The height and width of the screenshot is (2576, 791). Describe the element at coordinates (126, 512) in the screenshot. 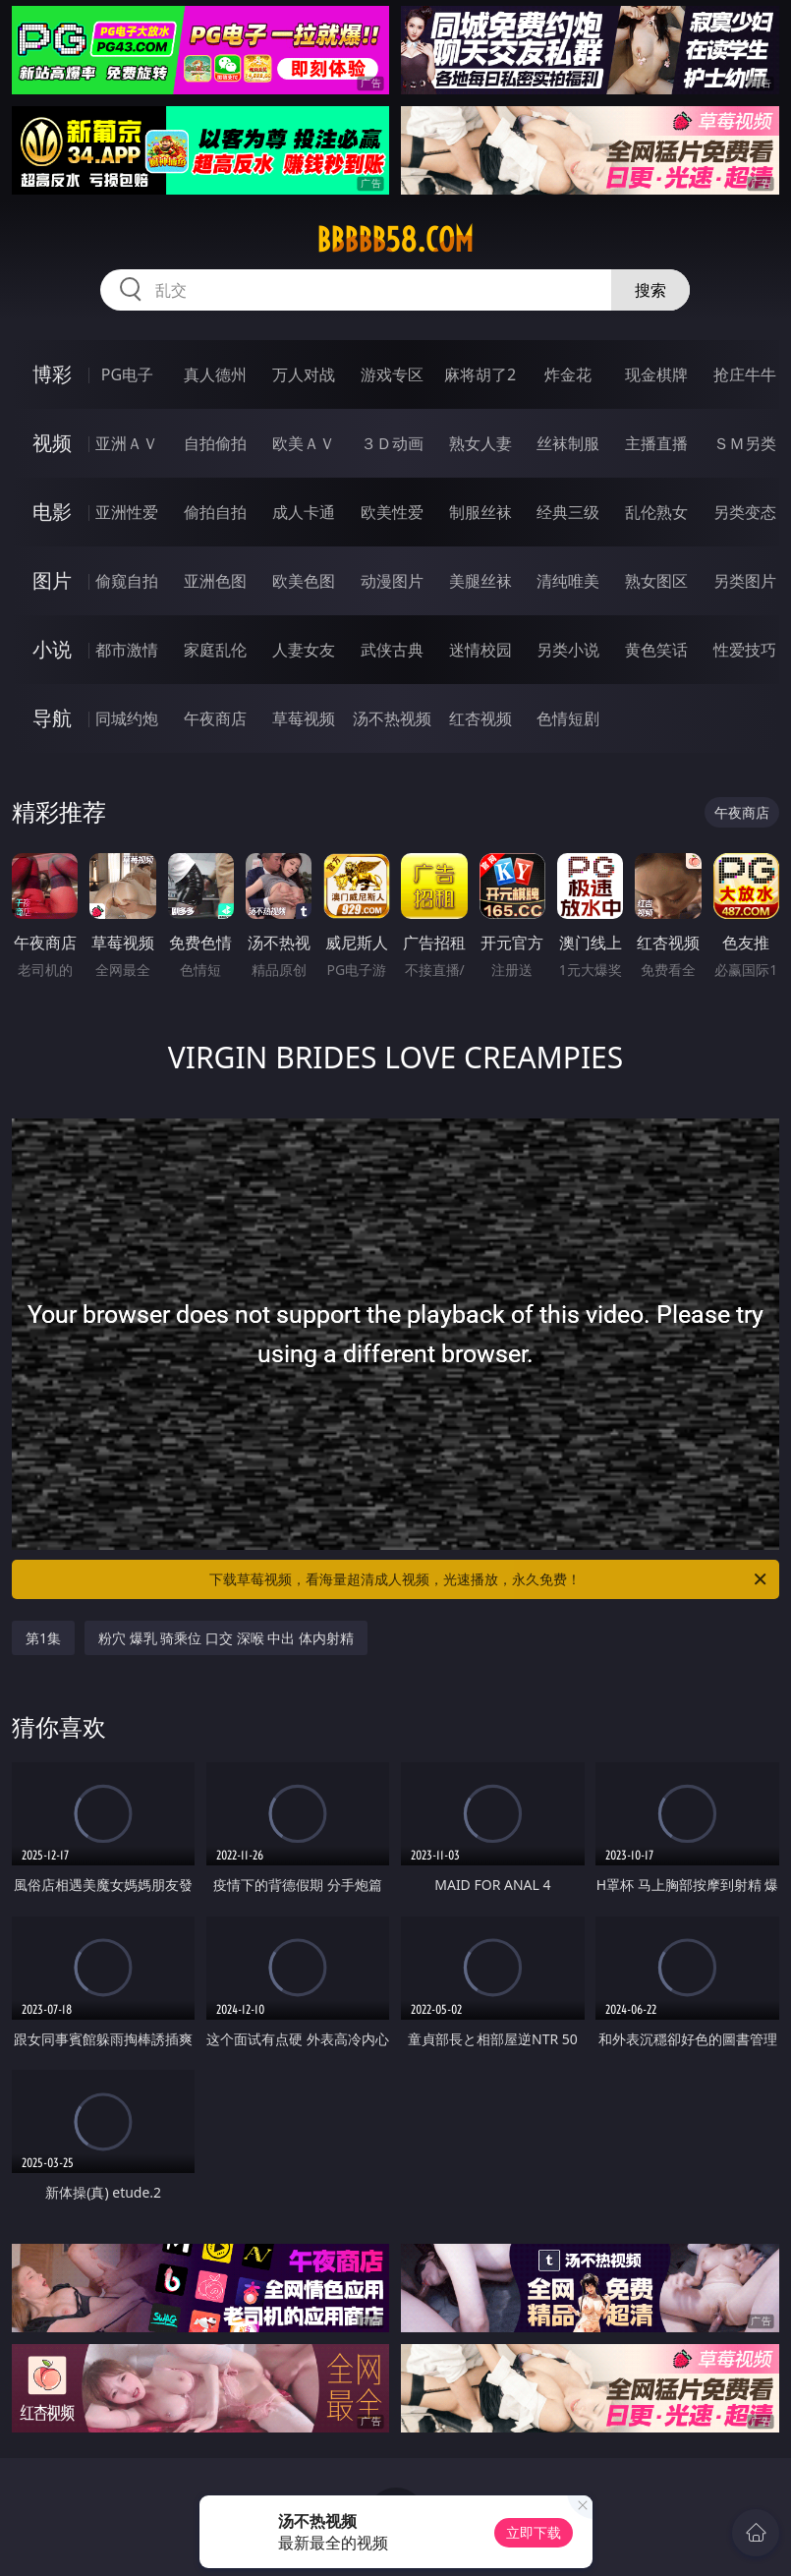

I see `亚洲性爱` at that location.